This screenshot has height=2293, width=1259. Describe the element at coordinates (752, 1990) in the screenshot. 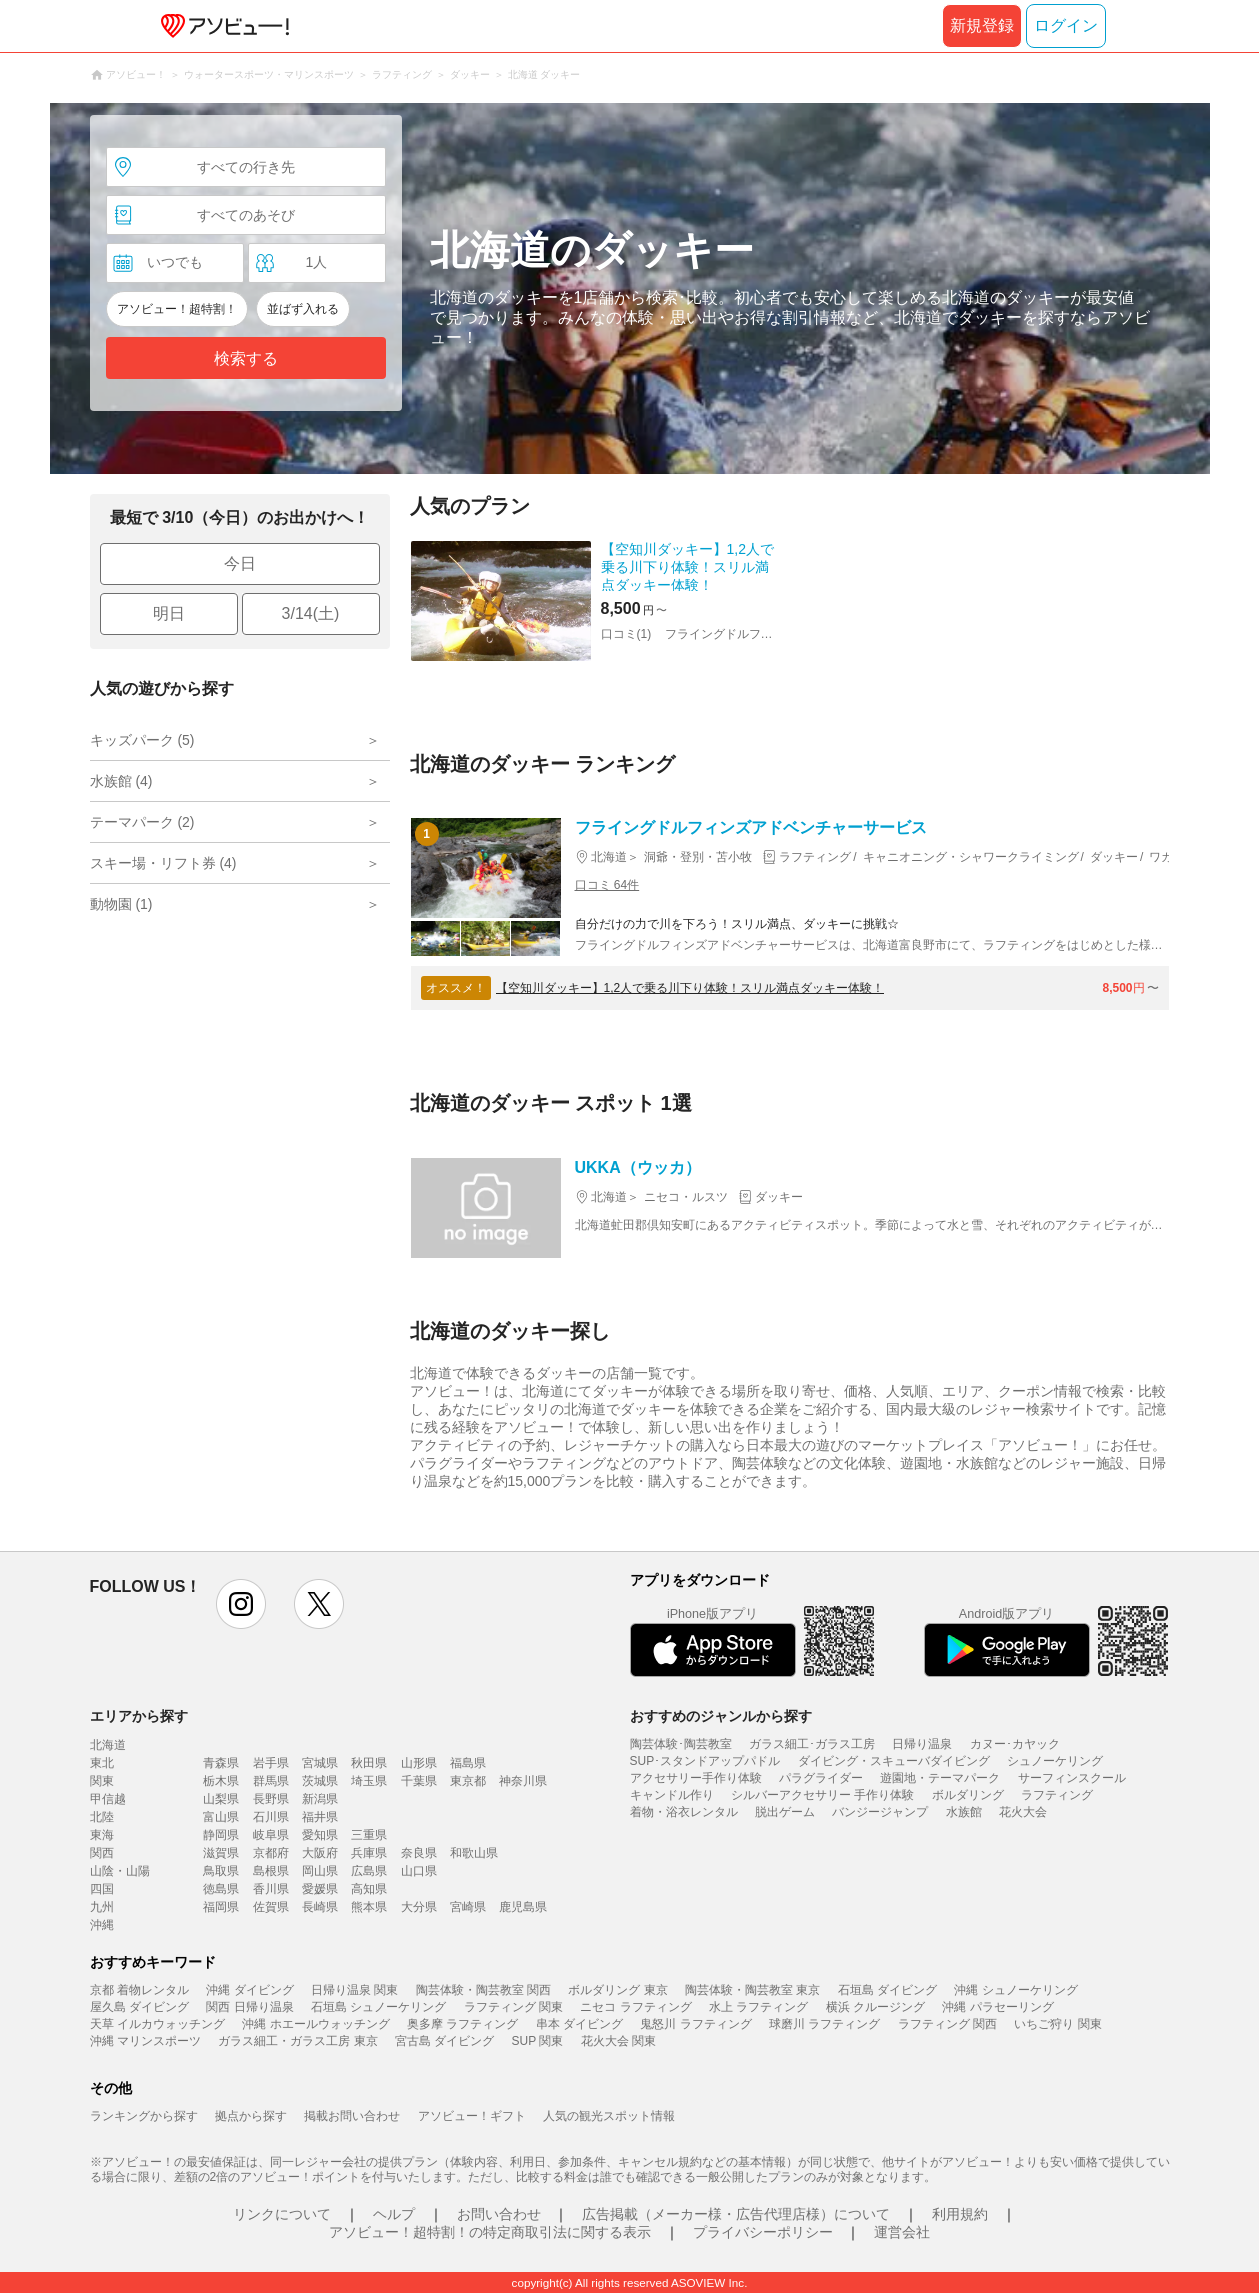

I see `陶芸体験・陶芸教室 東京` at that location.